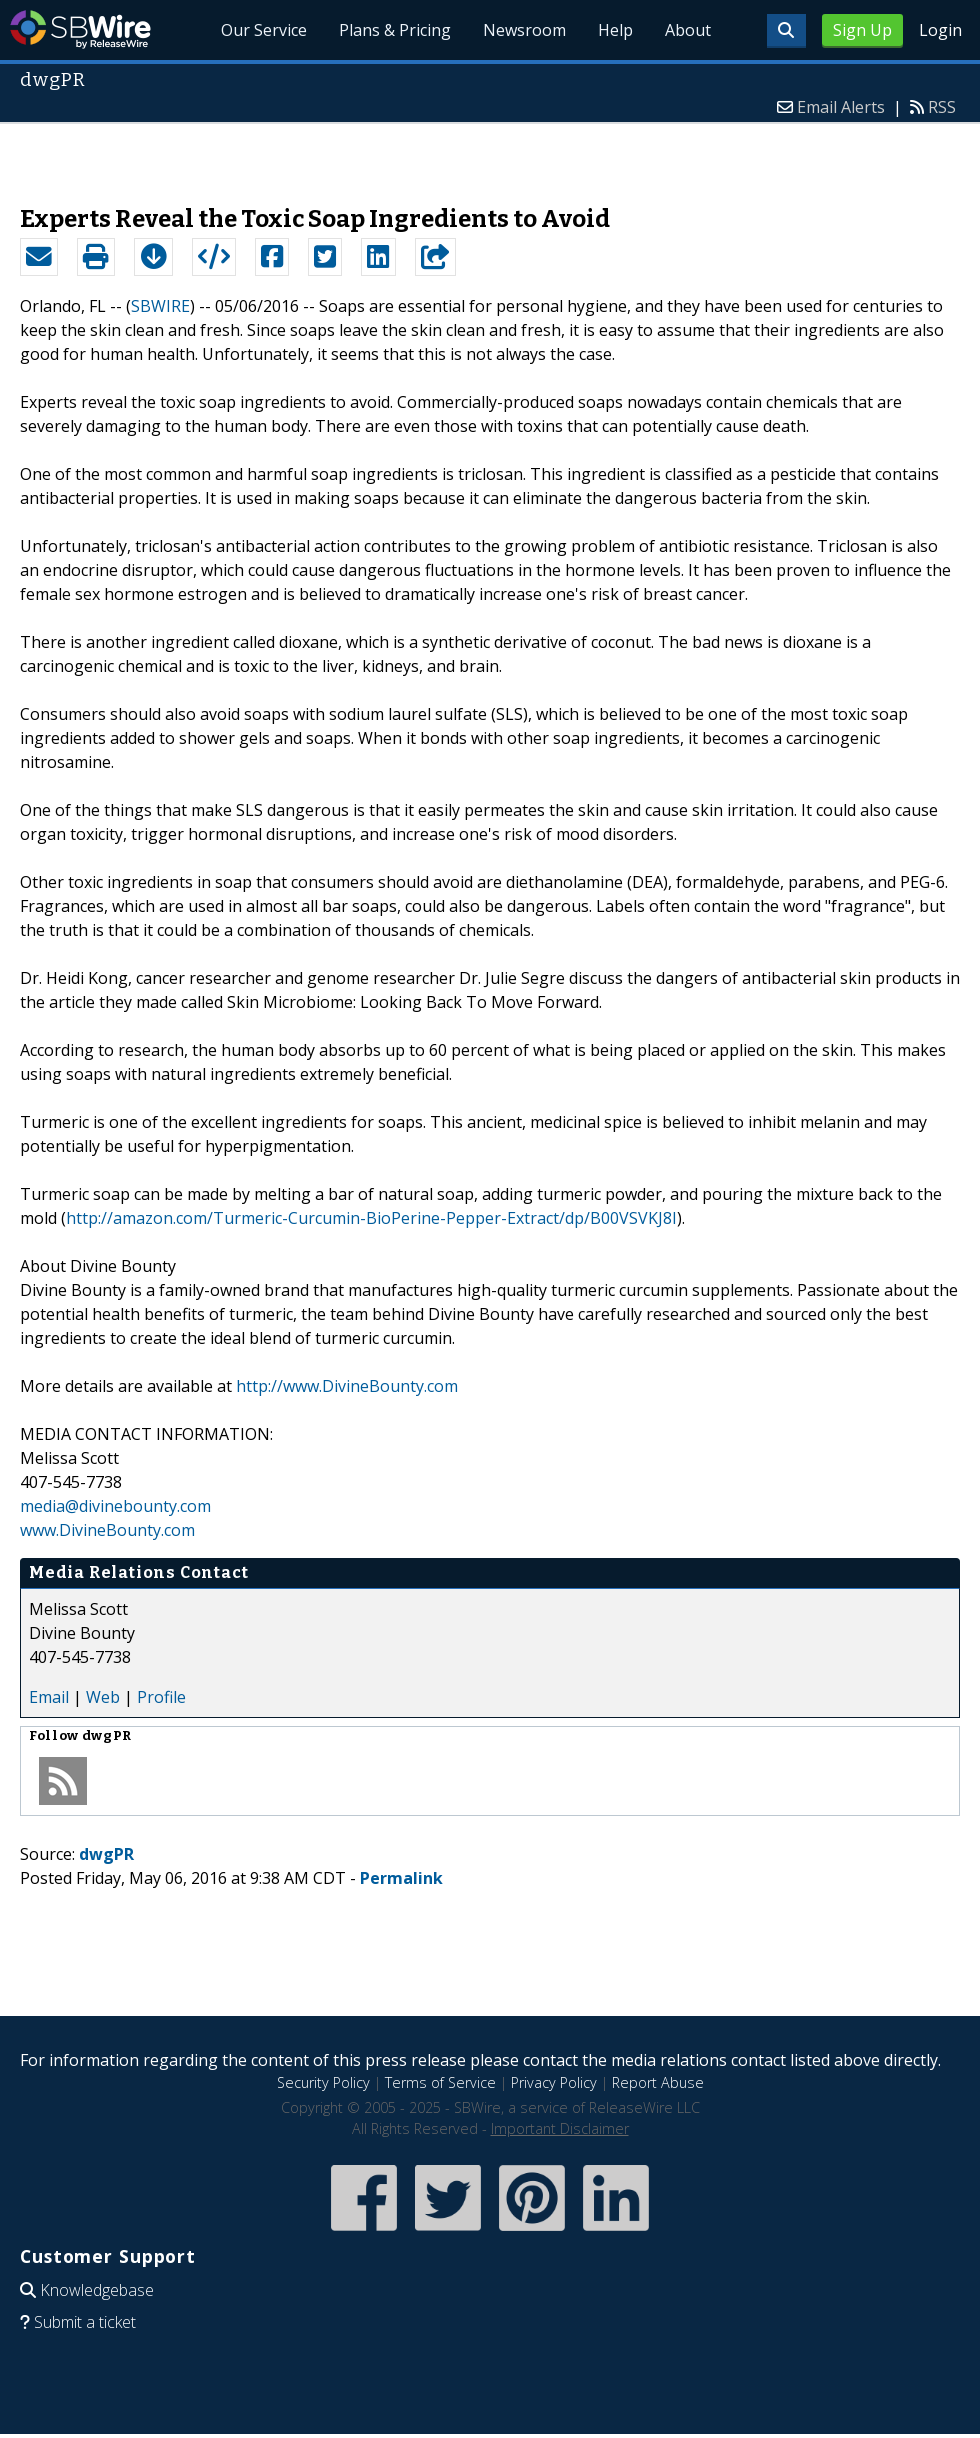 This screenshot has height=2438, width=980. What do you see at coordinates (371, 1218) in the screenshot?
I see `http://amazon.com/Turmeric-Curcumin-BioPerine-Pepper-Extract/dp/B00VSVKJ8I` at bounding box center [371, 1218].